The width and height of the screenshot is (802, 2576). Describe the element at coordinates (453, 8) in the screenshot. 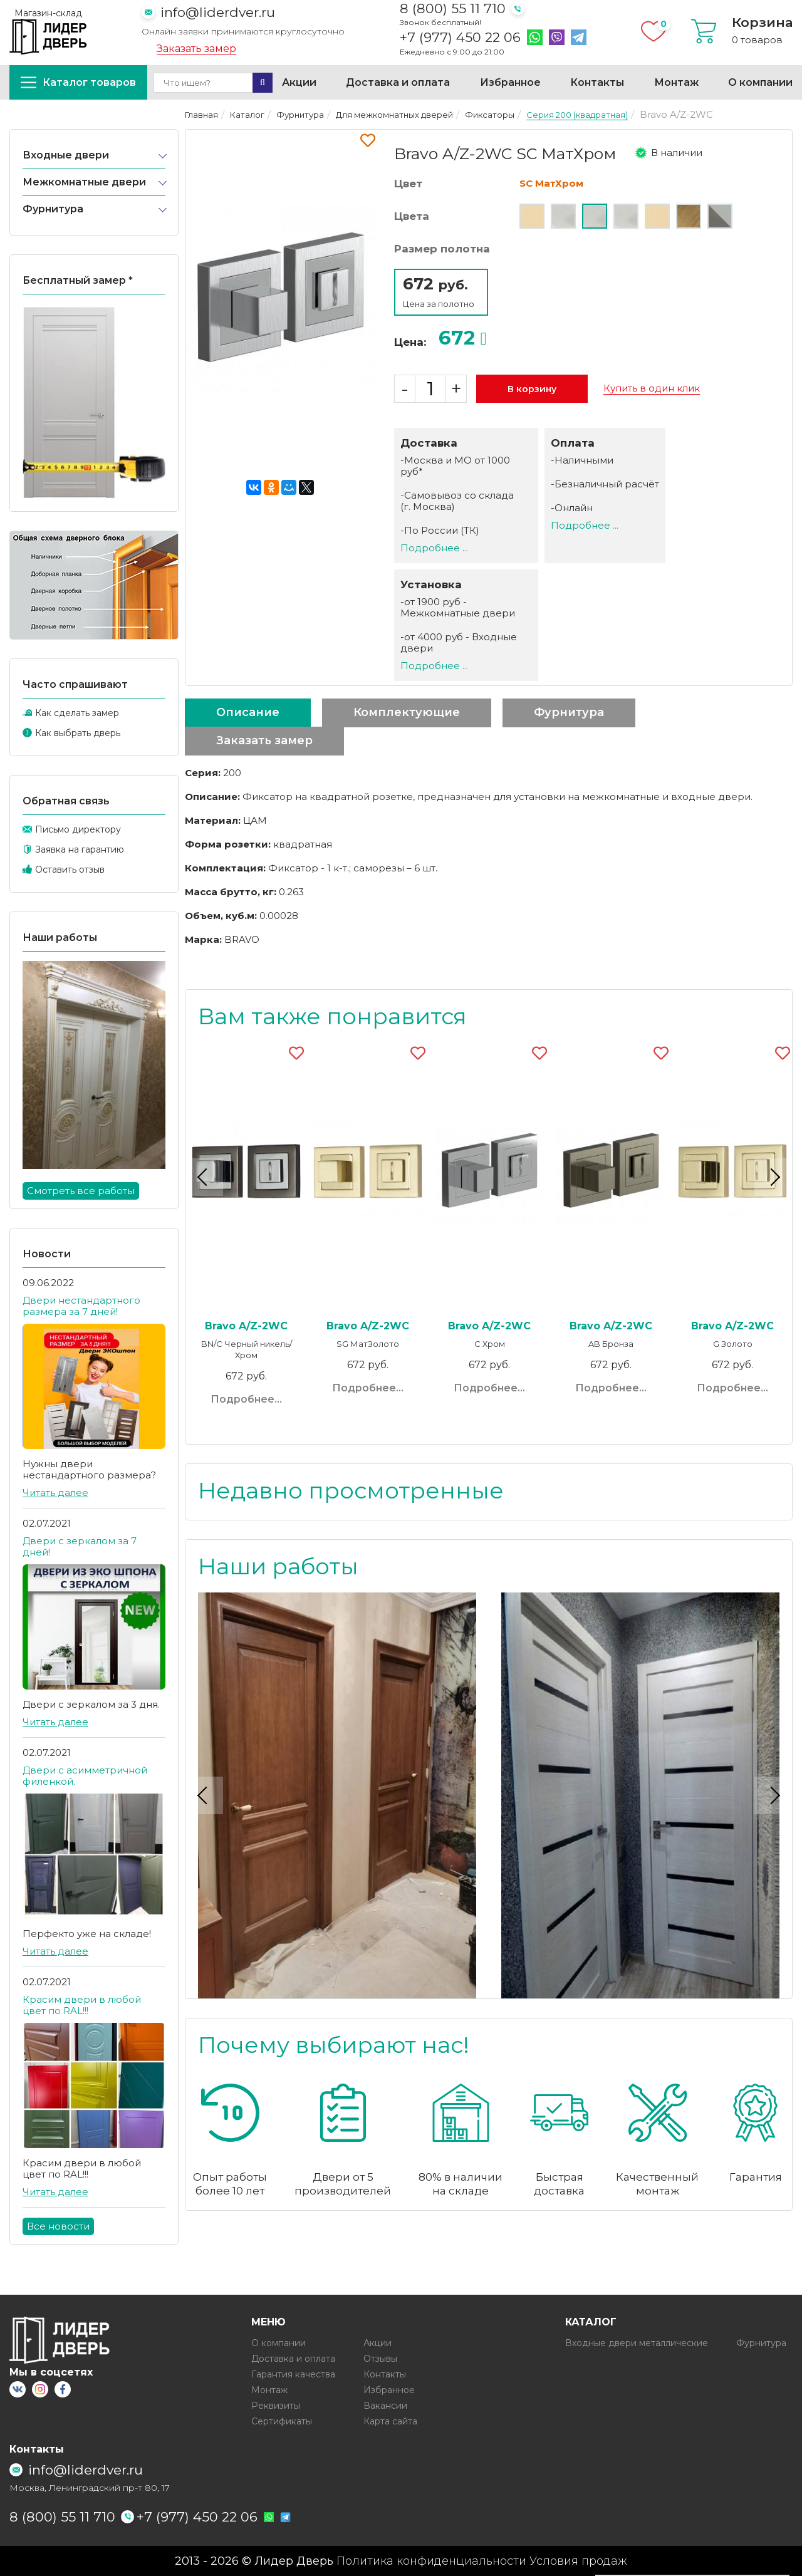

I see `8 (800) 55 11 710` at that location.